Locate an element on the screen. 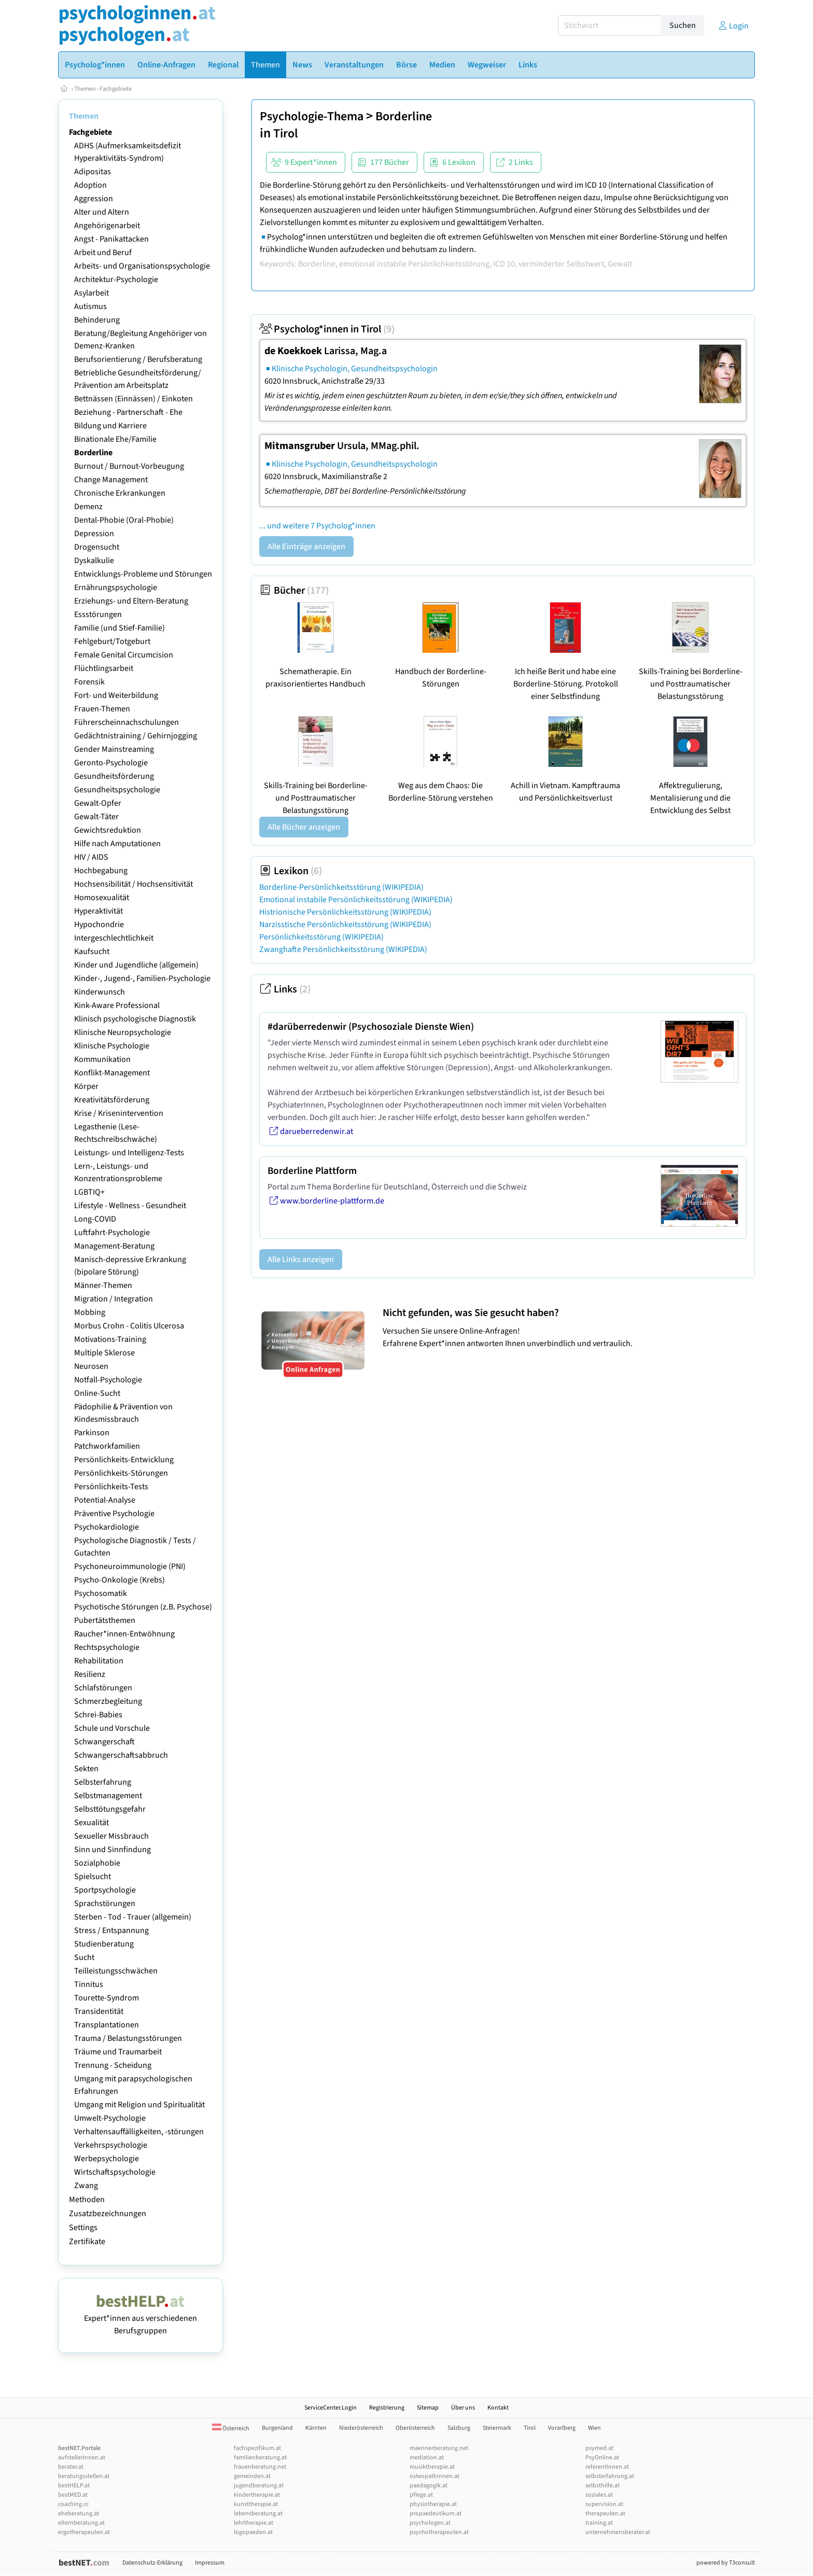  mediation.at is located at coordinates (427, 2457).